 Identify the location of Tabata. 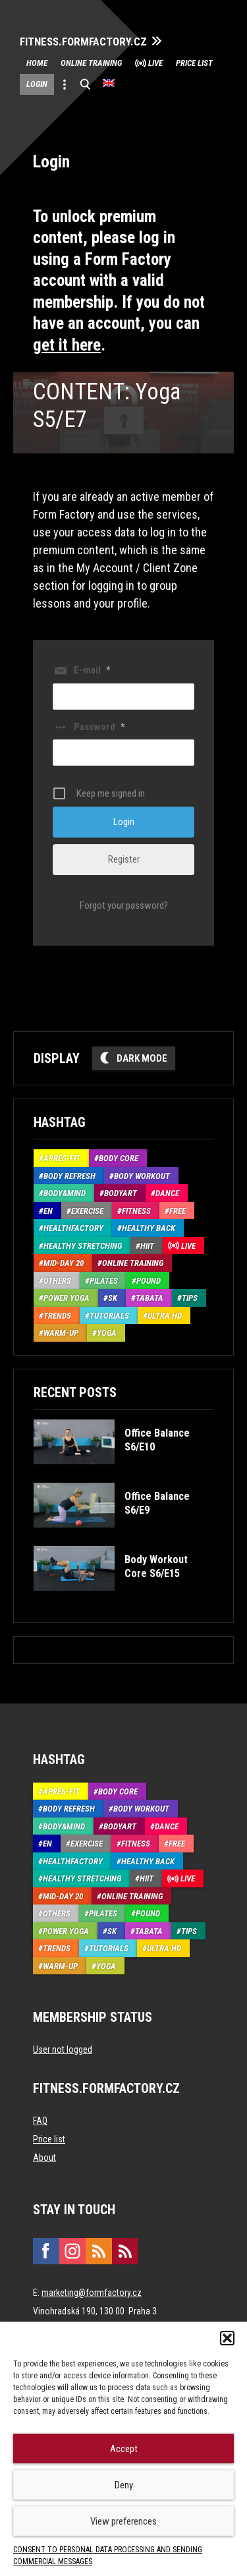
(149, 1298).